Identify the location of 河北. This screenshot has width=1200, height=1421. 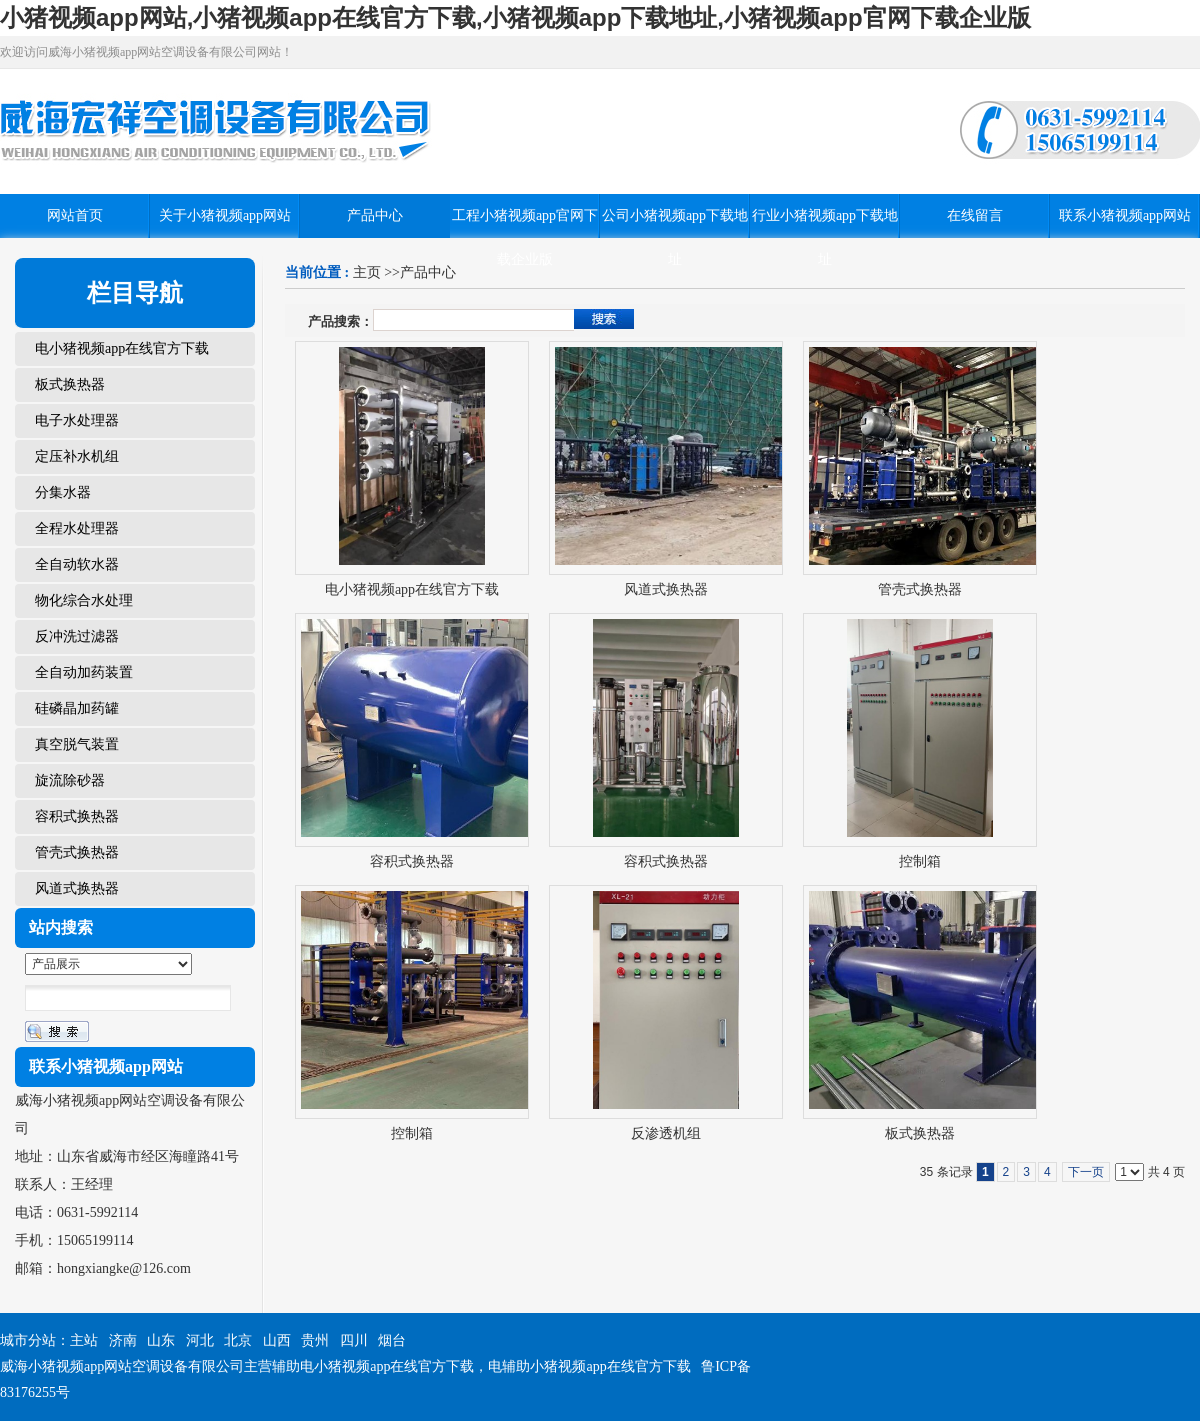
(200, 1340).